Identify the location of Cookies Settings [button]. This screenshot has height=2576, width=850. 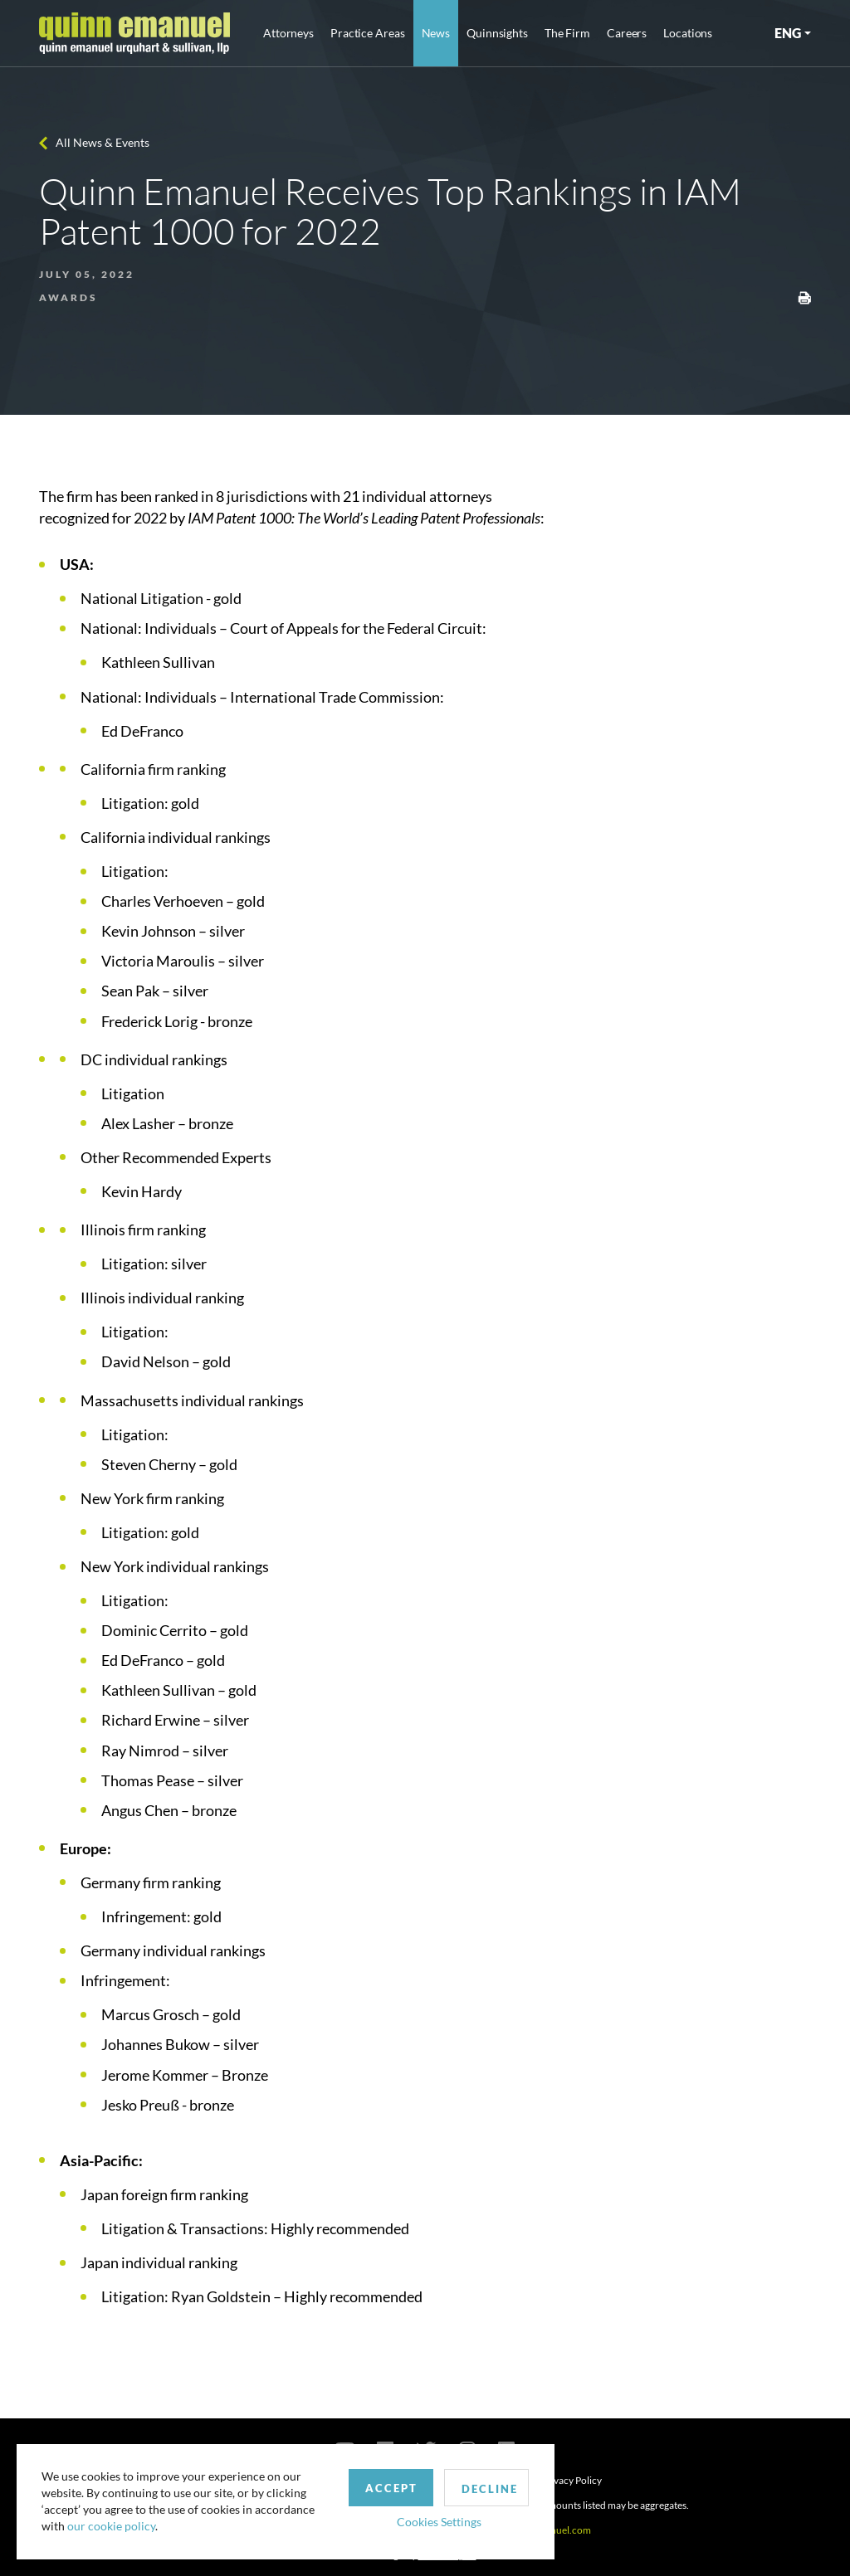
(432, 2521).